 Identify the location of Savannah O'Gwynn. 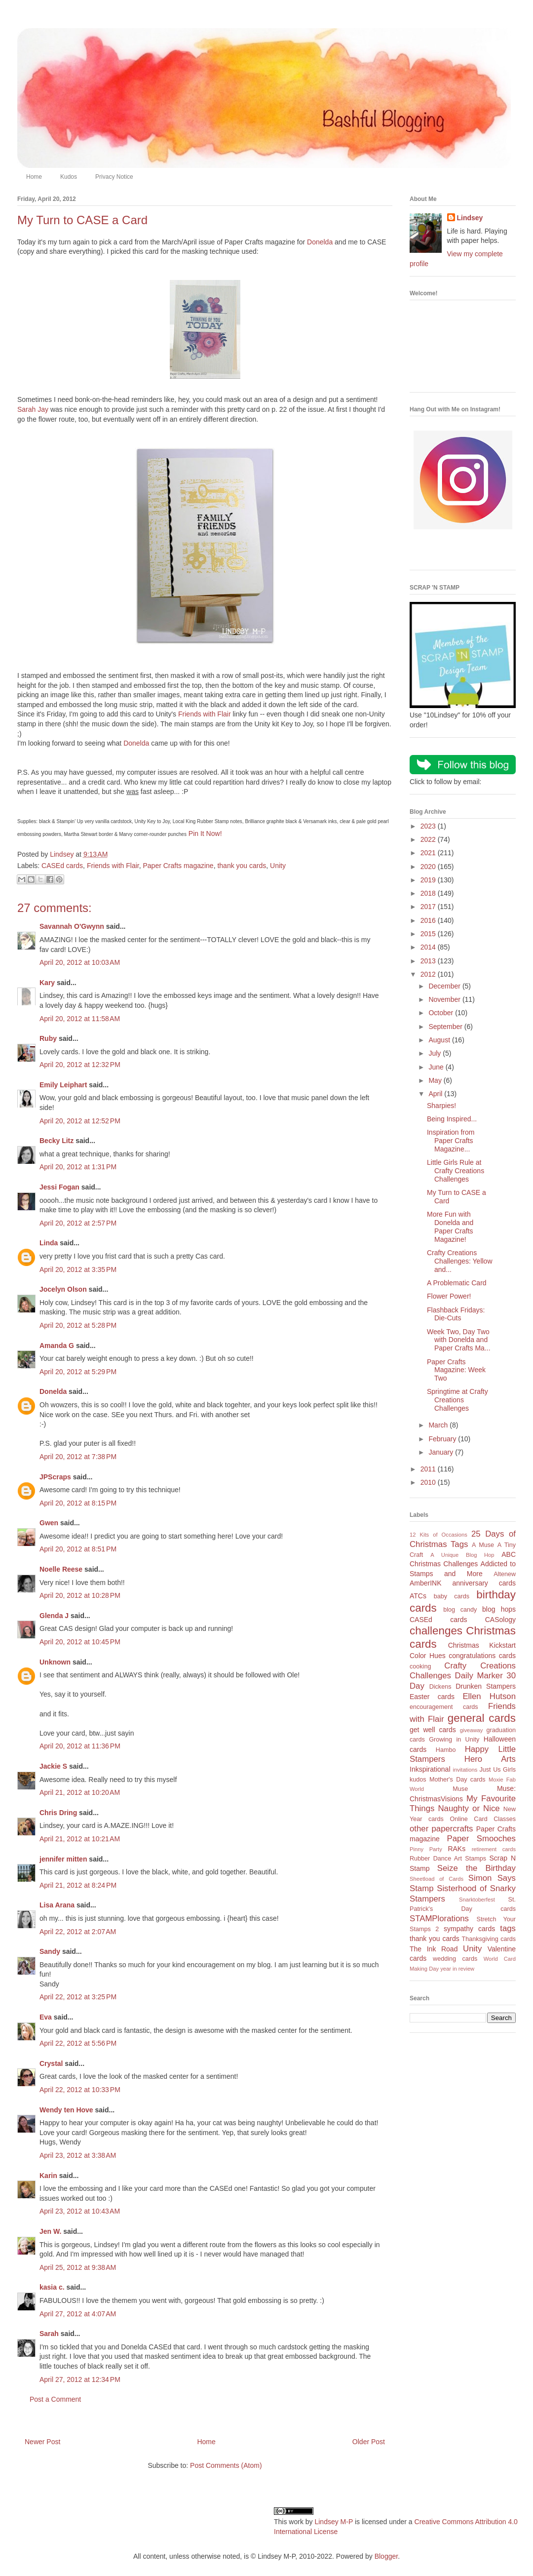
(71, 926).